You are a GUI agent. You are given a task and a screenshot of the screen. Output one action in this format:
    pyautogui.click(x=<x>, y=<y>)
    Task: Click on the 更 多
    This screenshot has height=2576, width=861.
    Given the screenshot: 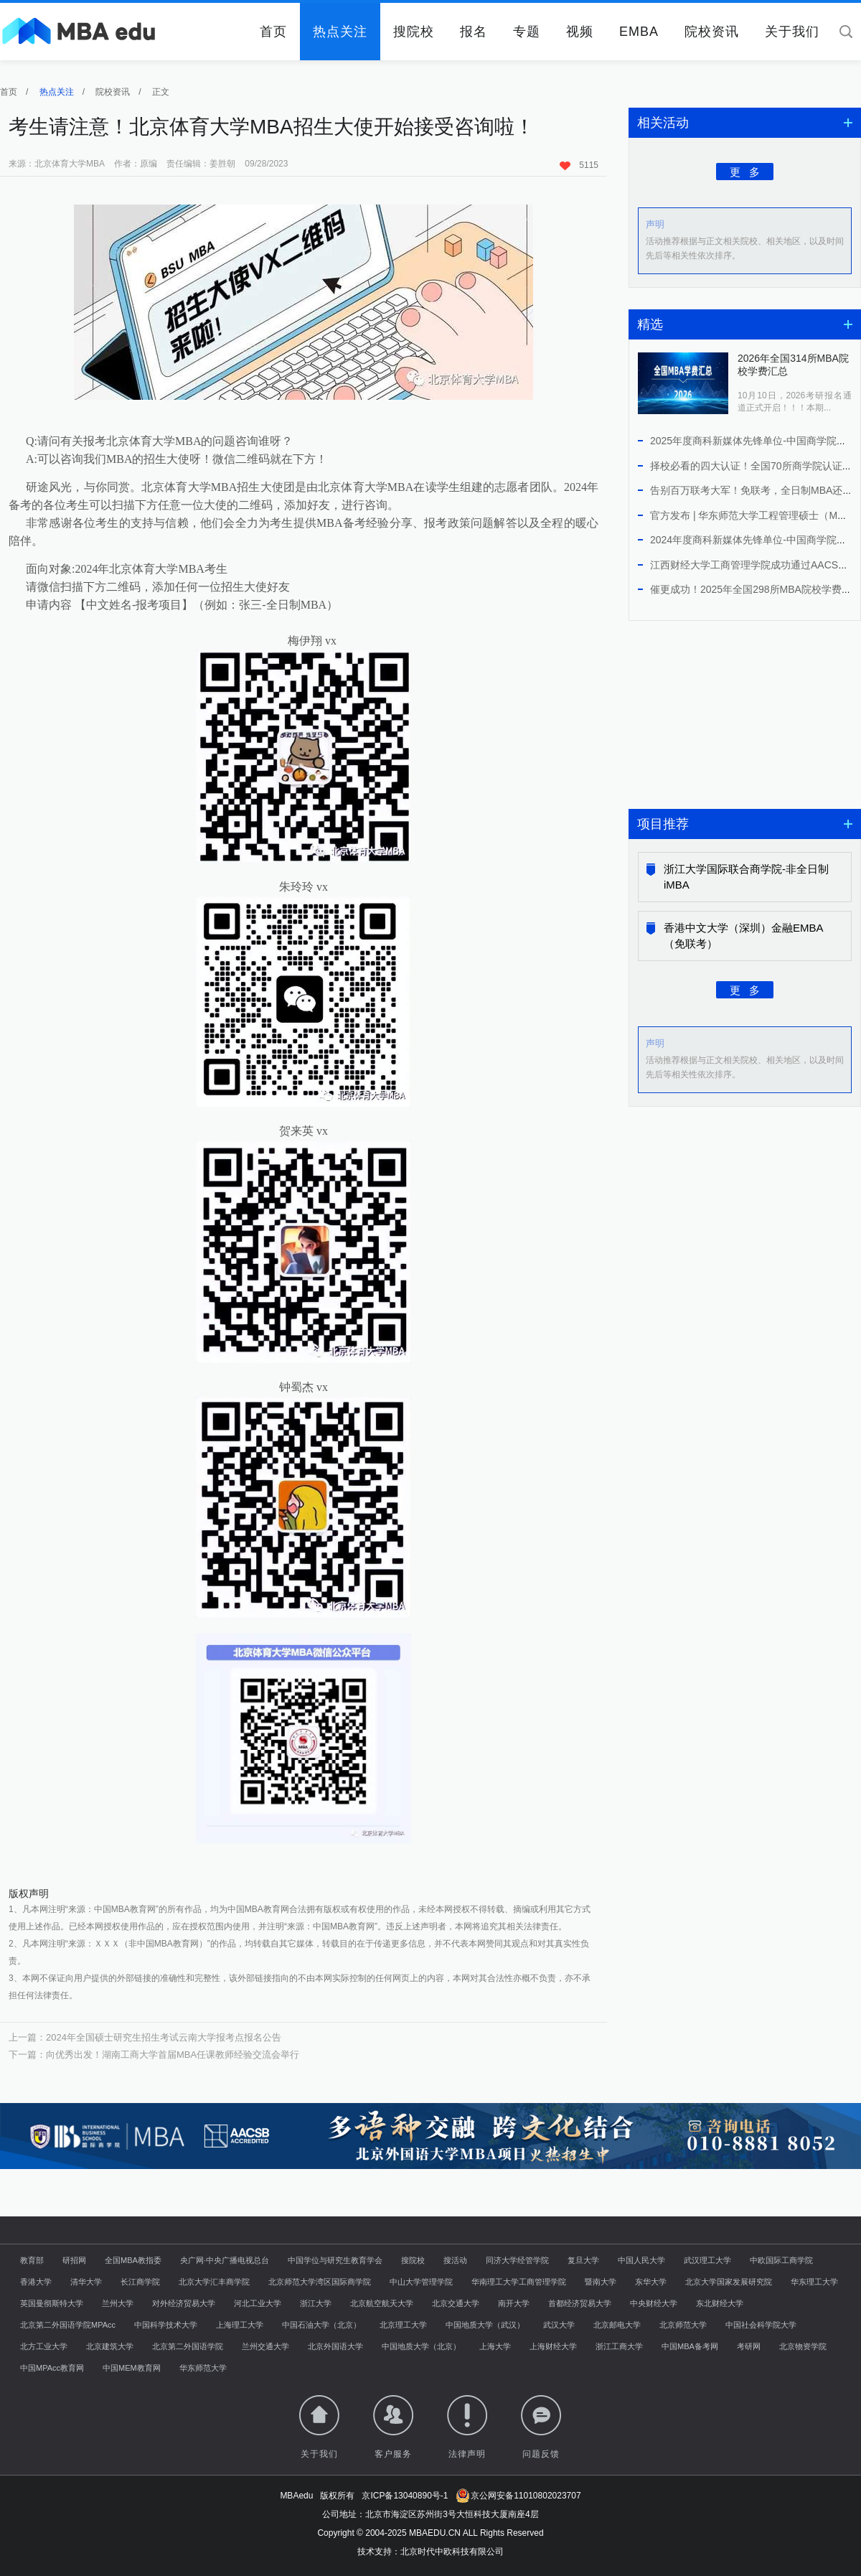 What is the action you would take?
    pyautogui.click(x=745, y=171)
    